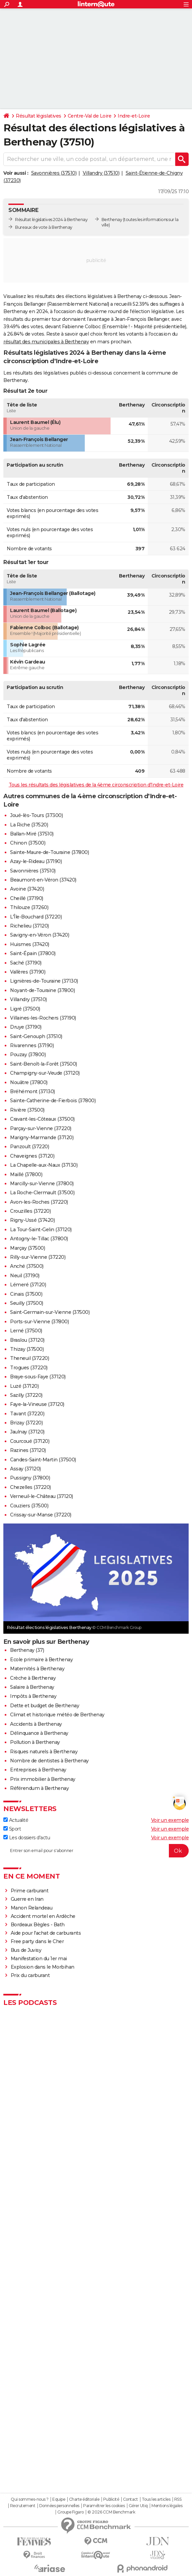 Image resolution: width=192 pixels, height=2576 pixels. I want to click on Brizay (37220), so click(26, 1423).